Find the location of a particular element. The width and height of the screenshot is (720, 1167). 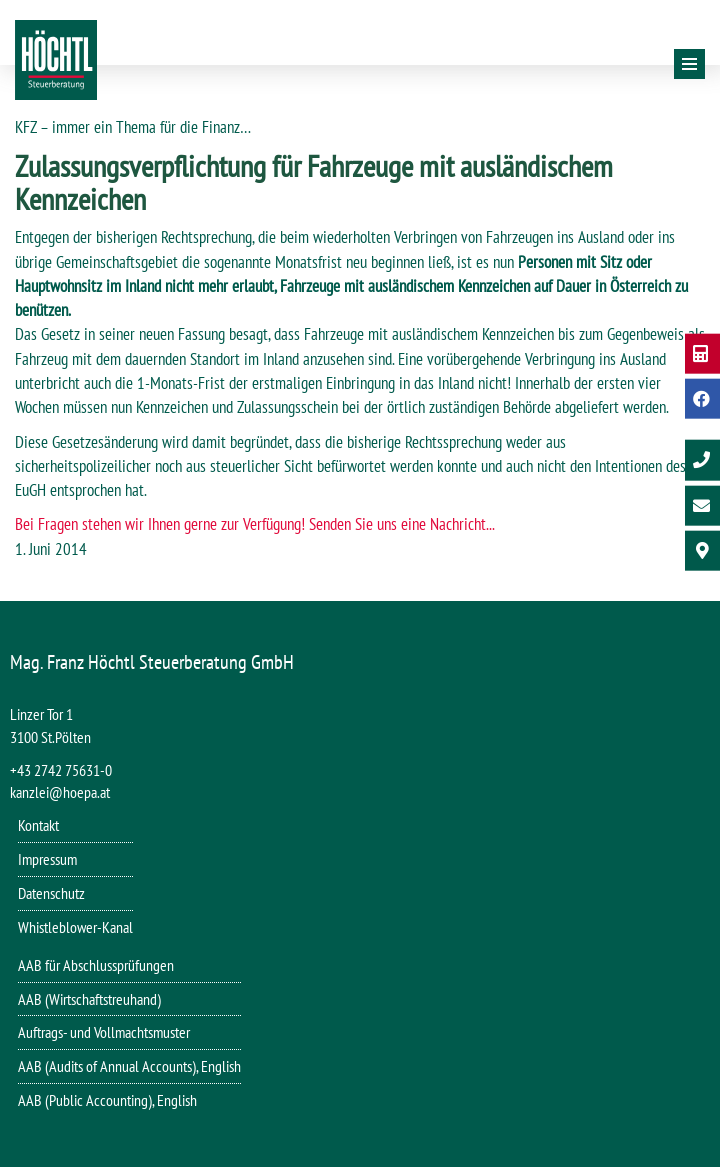

Auftrags- und Vollmachtsmuster is located at coordinates (104, 1032).